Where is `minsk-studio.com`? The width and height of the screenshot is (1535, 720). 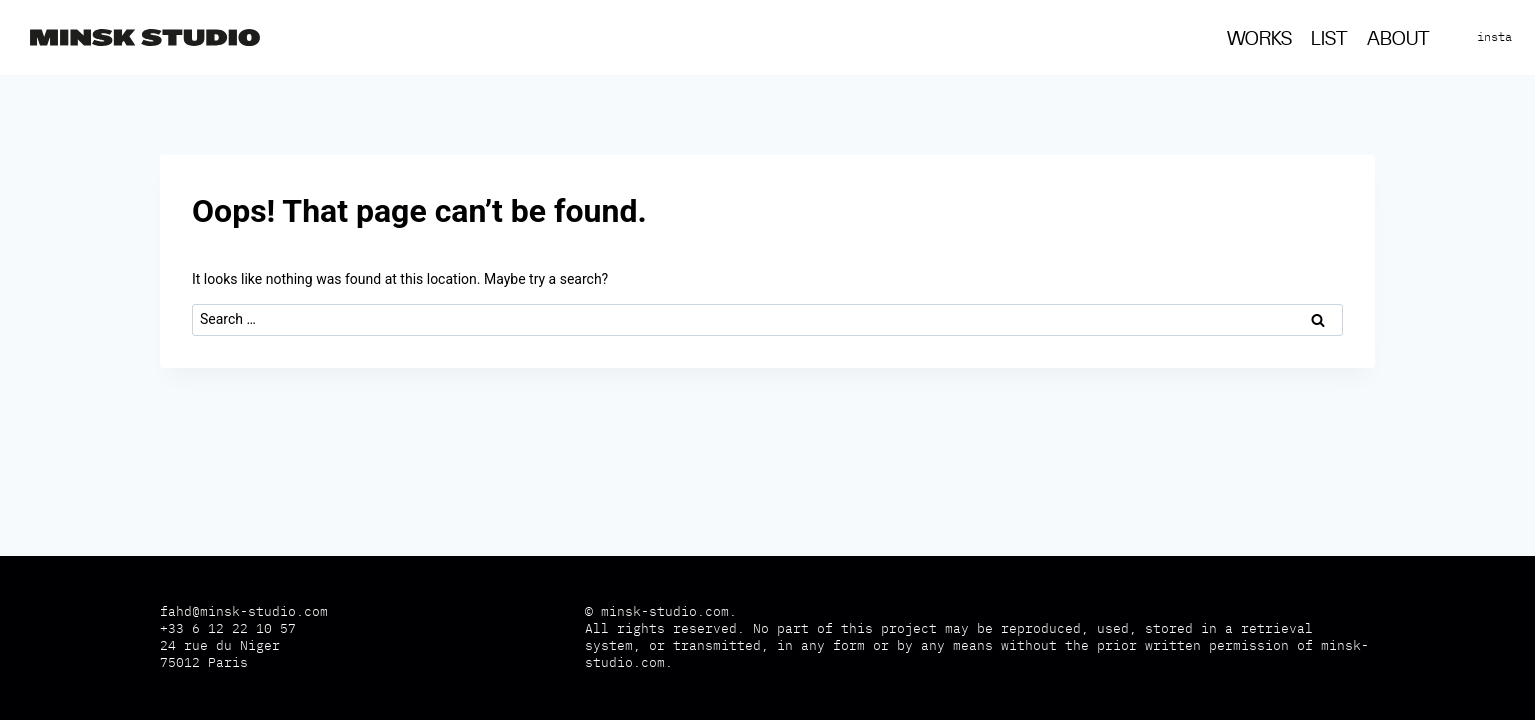
minsk-studio.com is located at coordinates (665, 611).